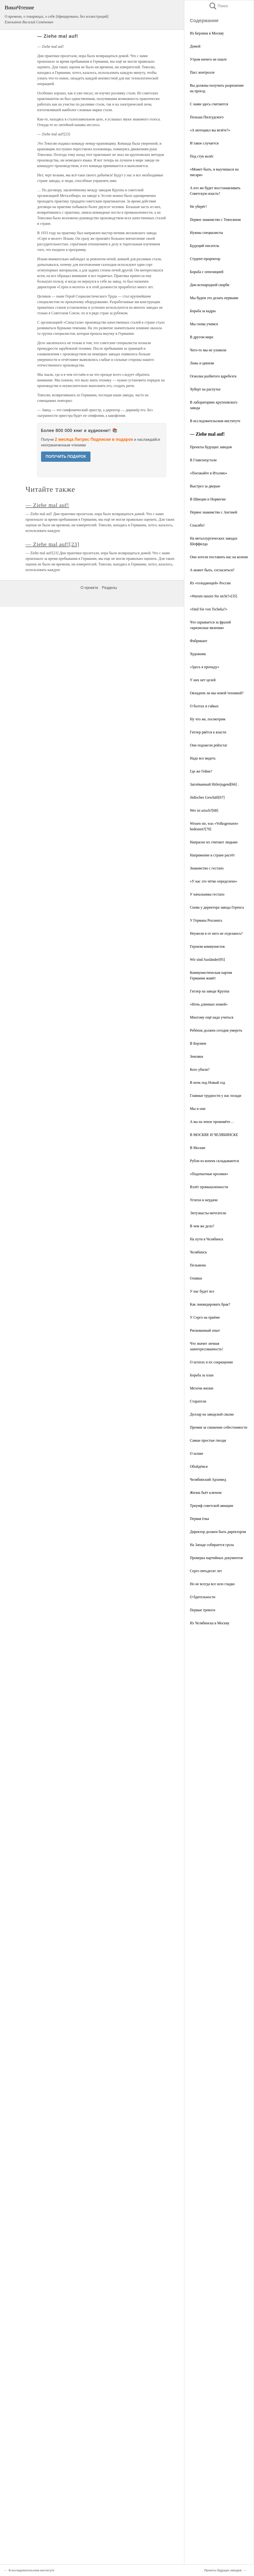  I want to click on Wer ist arisch?[68], so click(204, 810).